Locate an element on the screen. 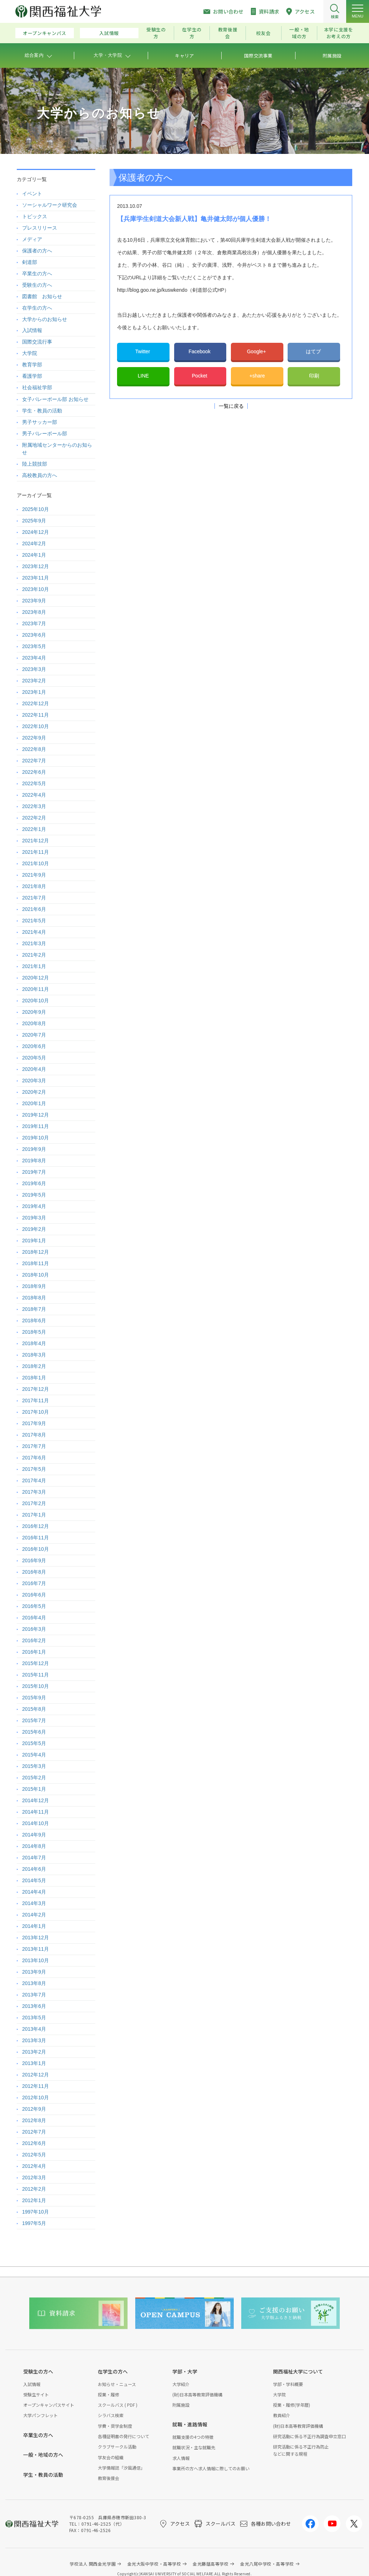 This screenshot has height=2576, width=369. 2022年6月 is located at coordinates (34, 772).